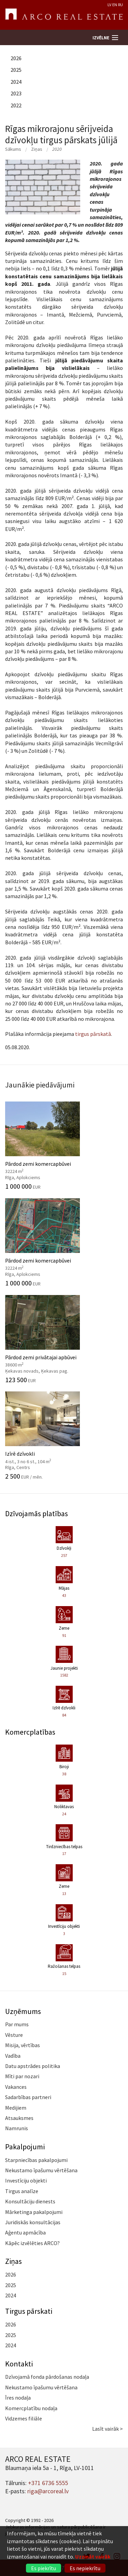  Describe the element at coordinates (93, 1033) in the screenshot. I see `tirgus pārskatā` at that location.